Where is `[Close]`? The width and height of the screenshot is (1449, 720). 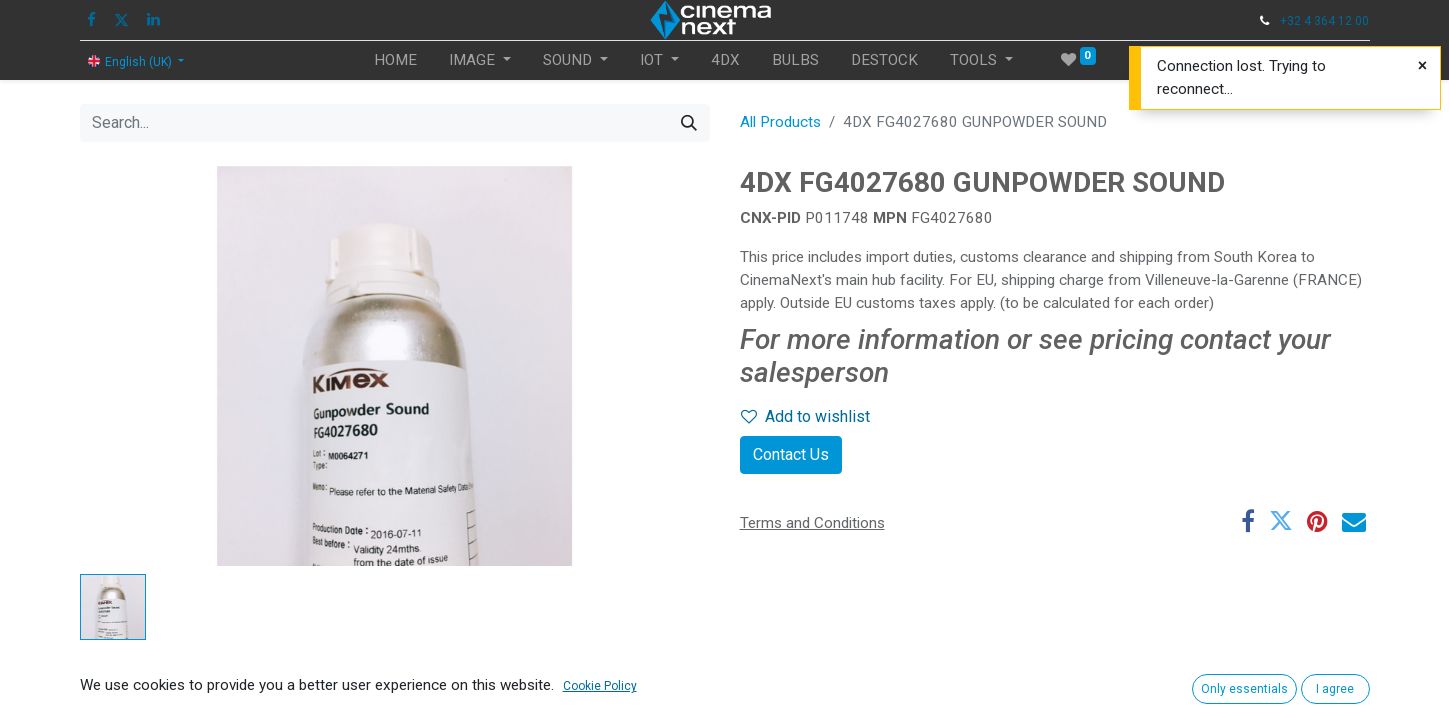
[Close] is located at coordinates (1422, 66).